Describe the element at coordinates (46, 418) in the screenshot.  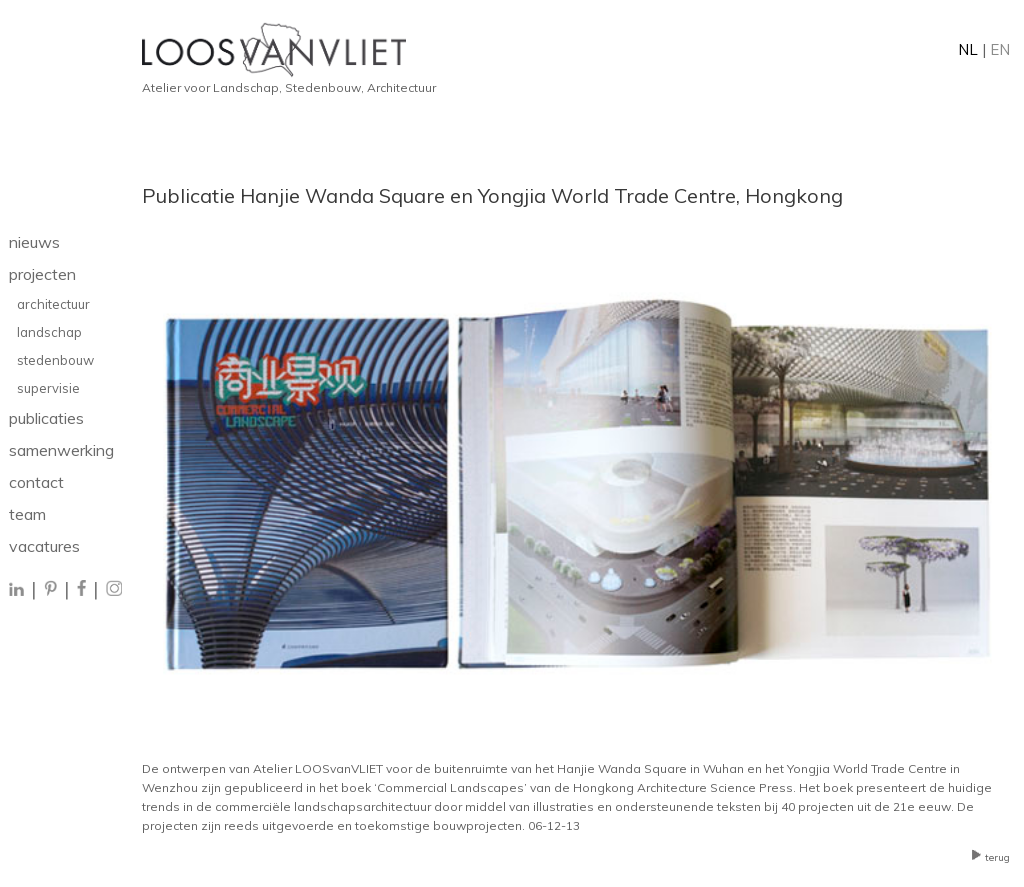
I see `publicaties` at that location.